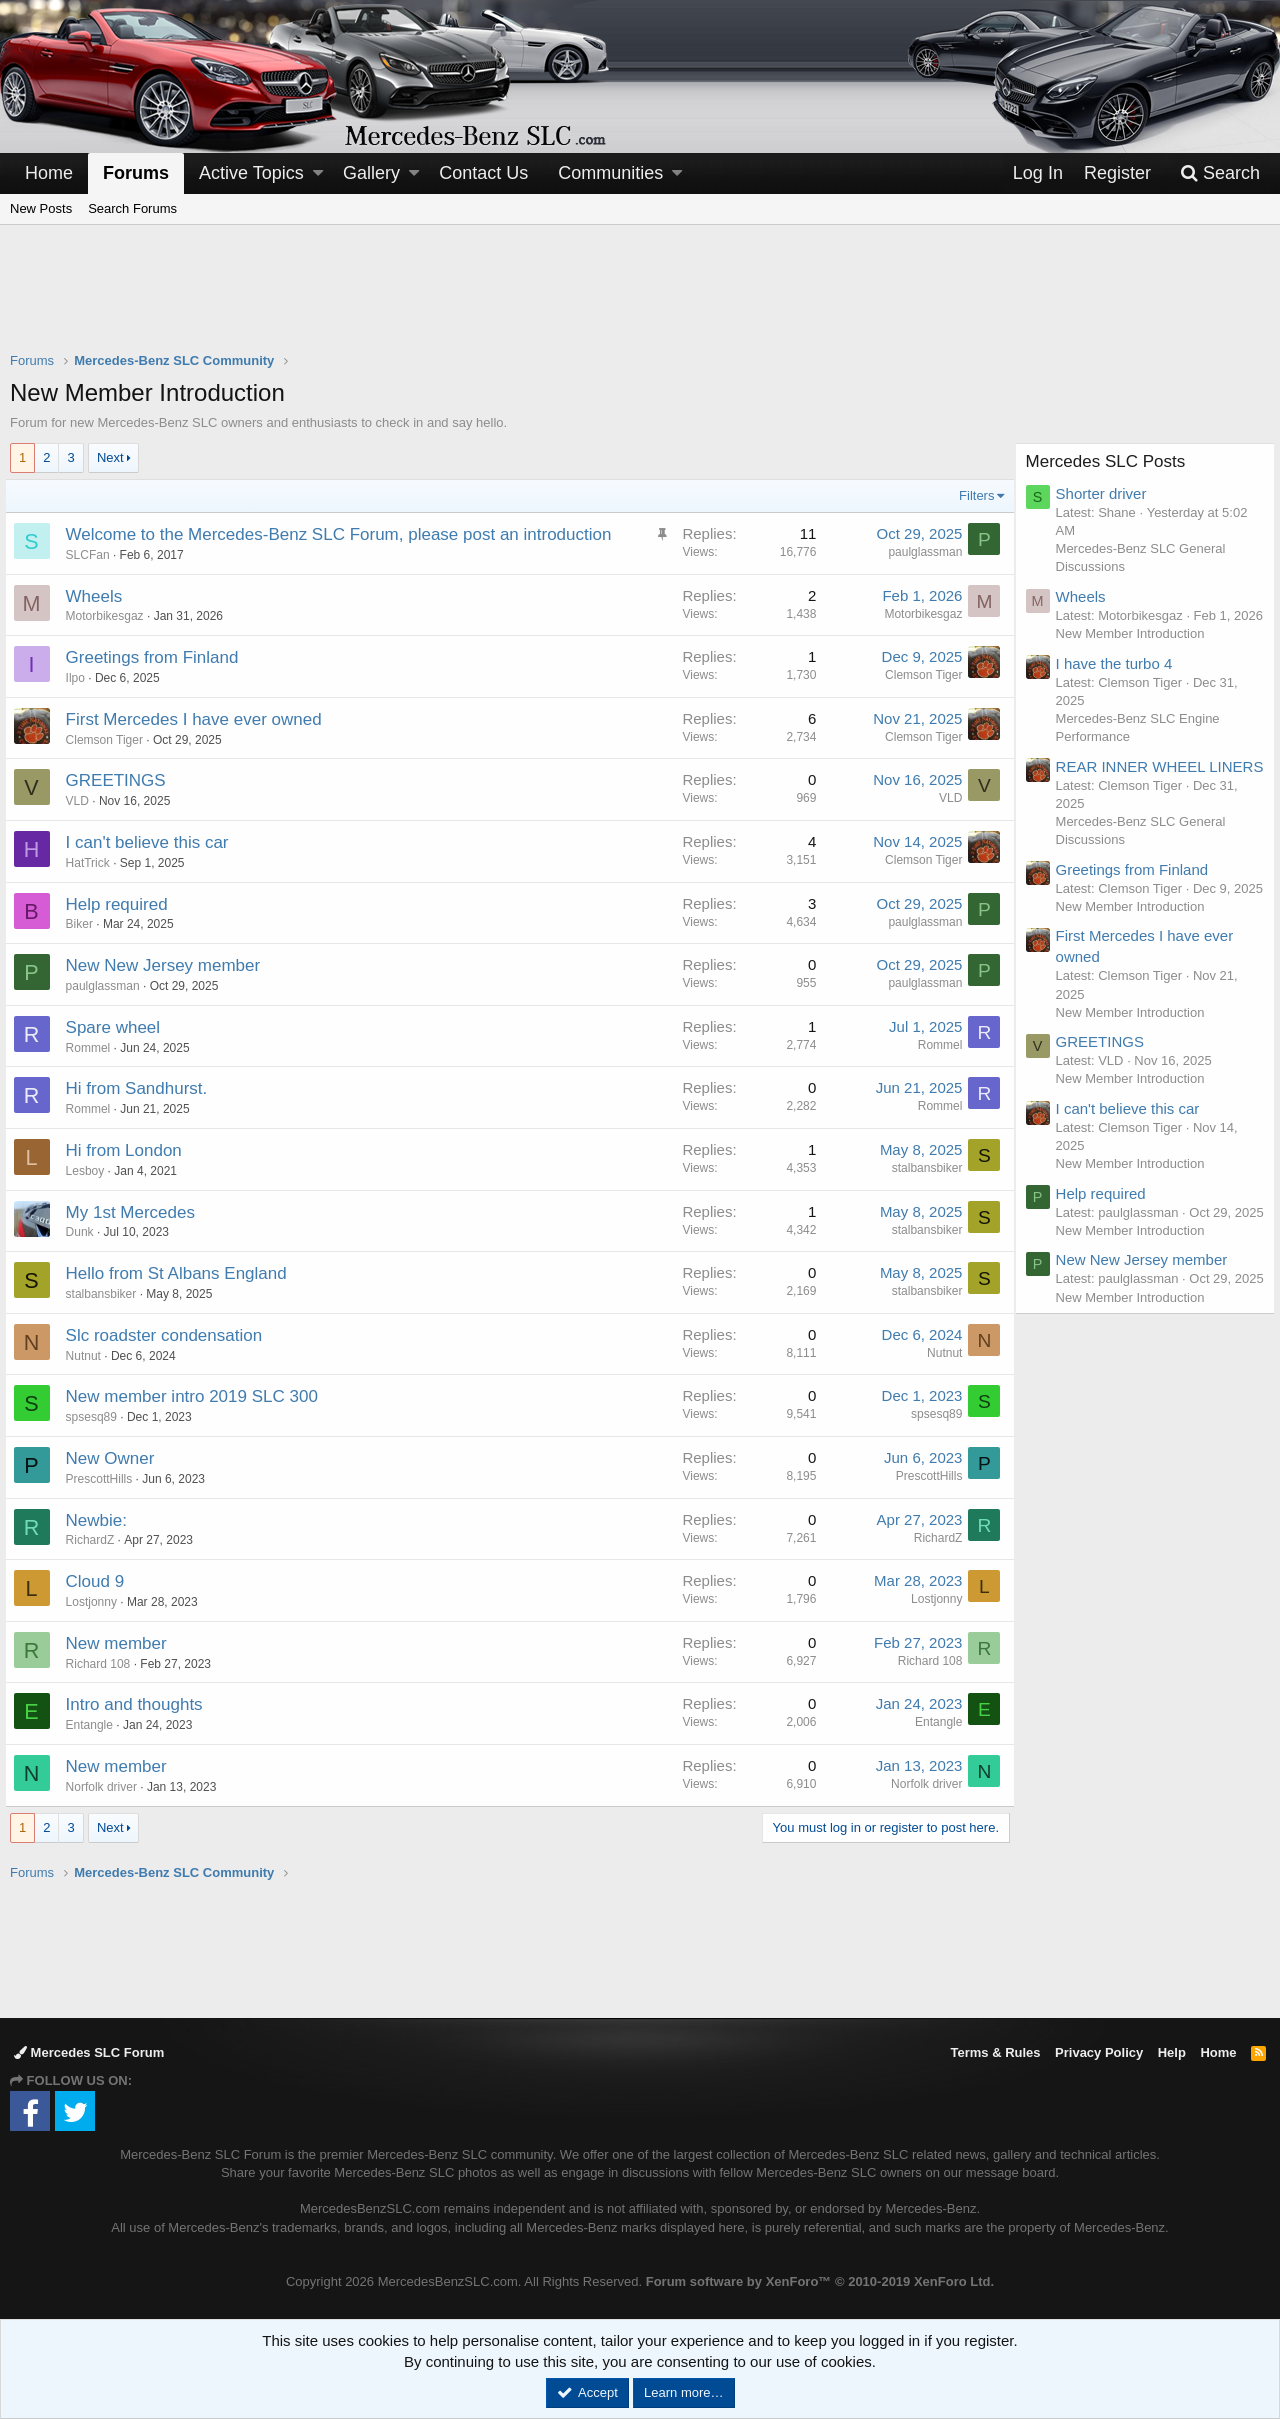 The width and height of the screenshot is (1280, 2419). What do you see at coordinates (1111, 461) in the screenshot?
I see `Mercedes SLC Posts` at bounding box center [1111, 461].